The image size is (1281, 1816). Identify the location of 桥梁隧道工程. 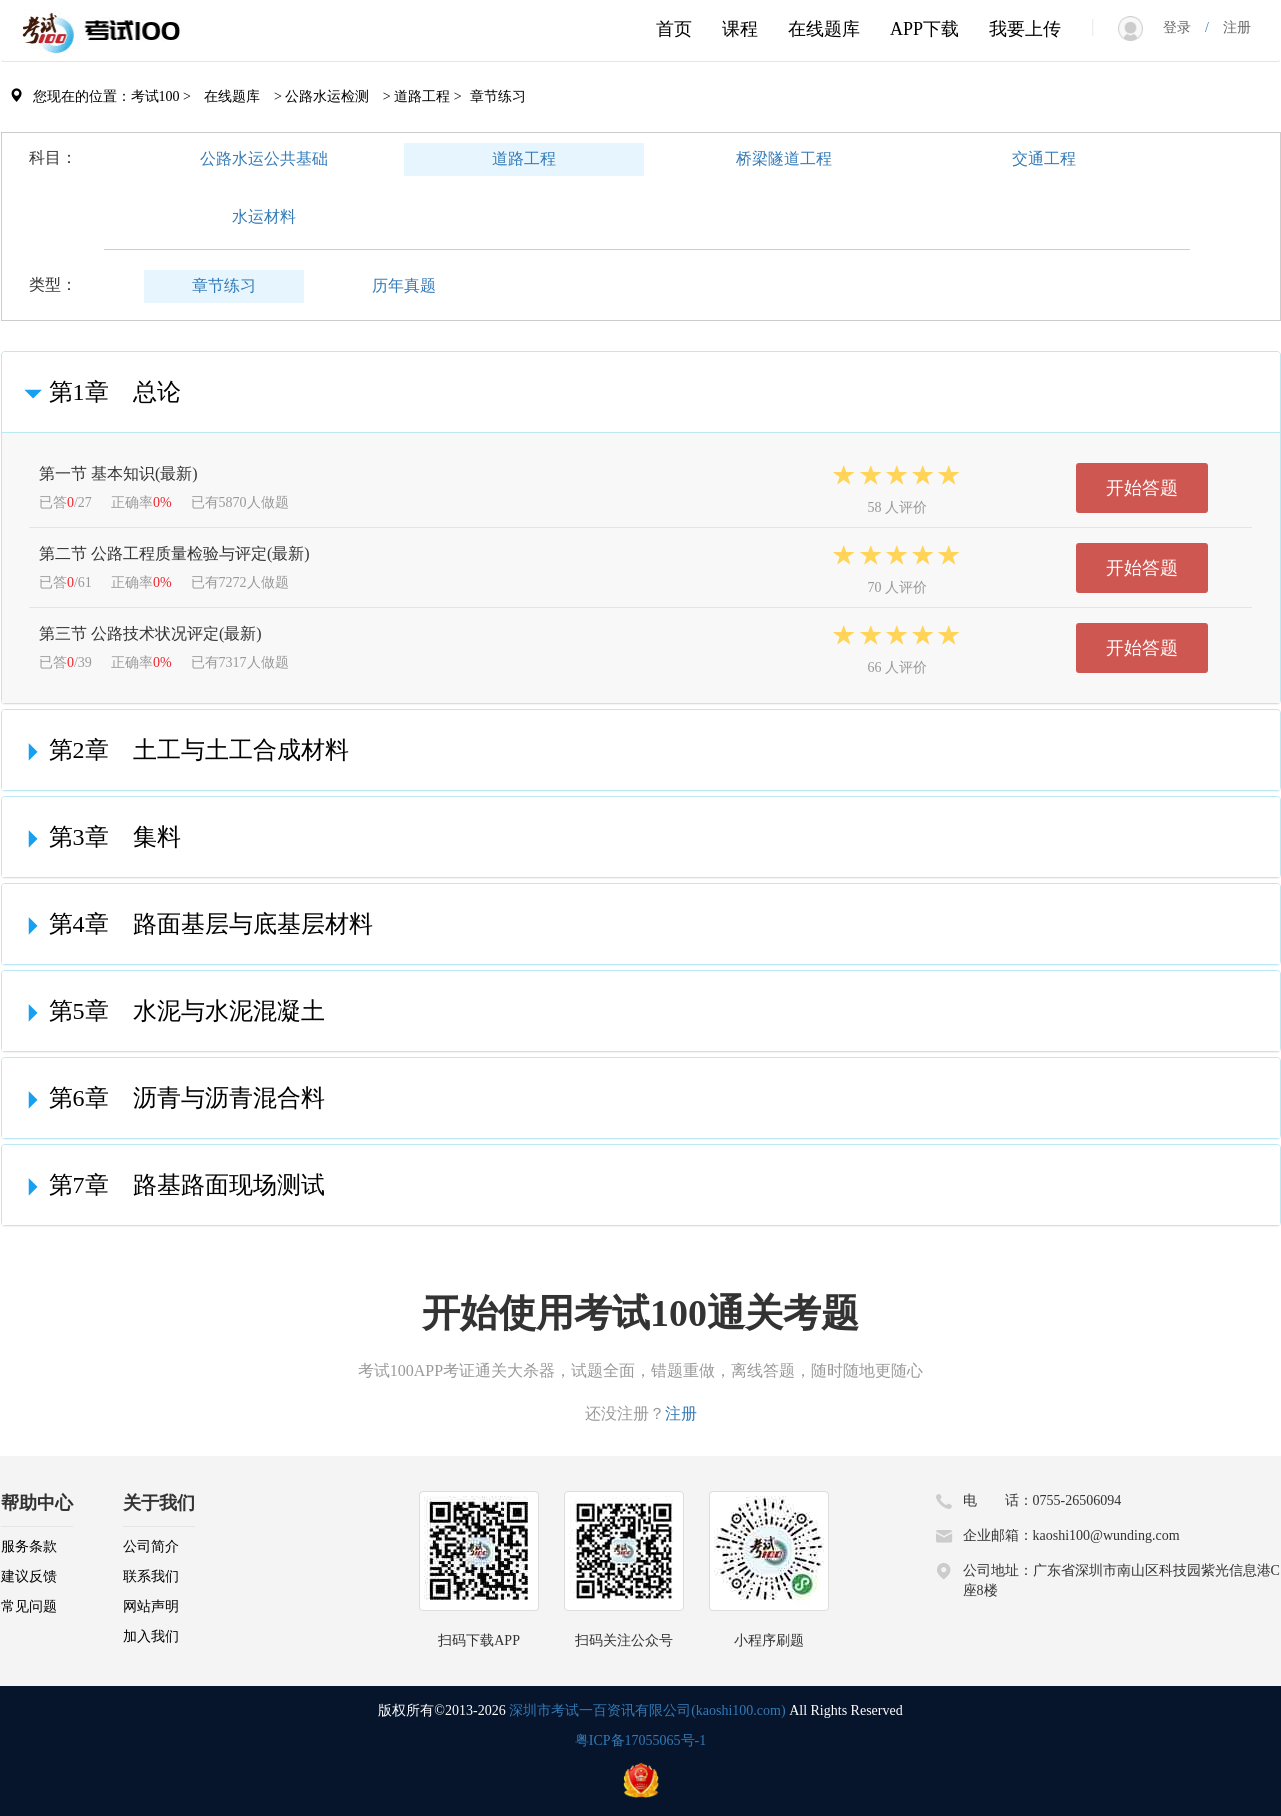
(784, 158).